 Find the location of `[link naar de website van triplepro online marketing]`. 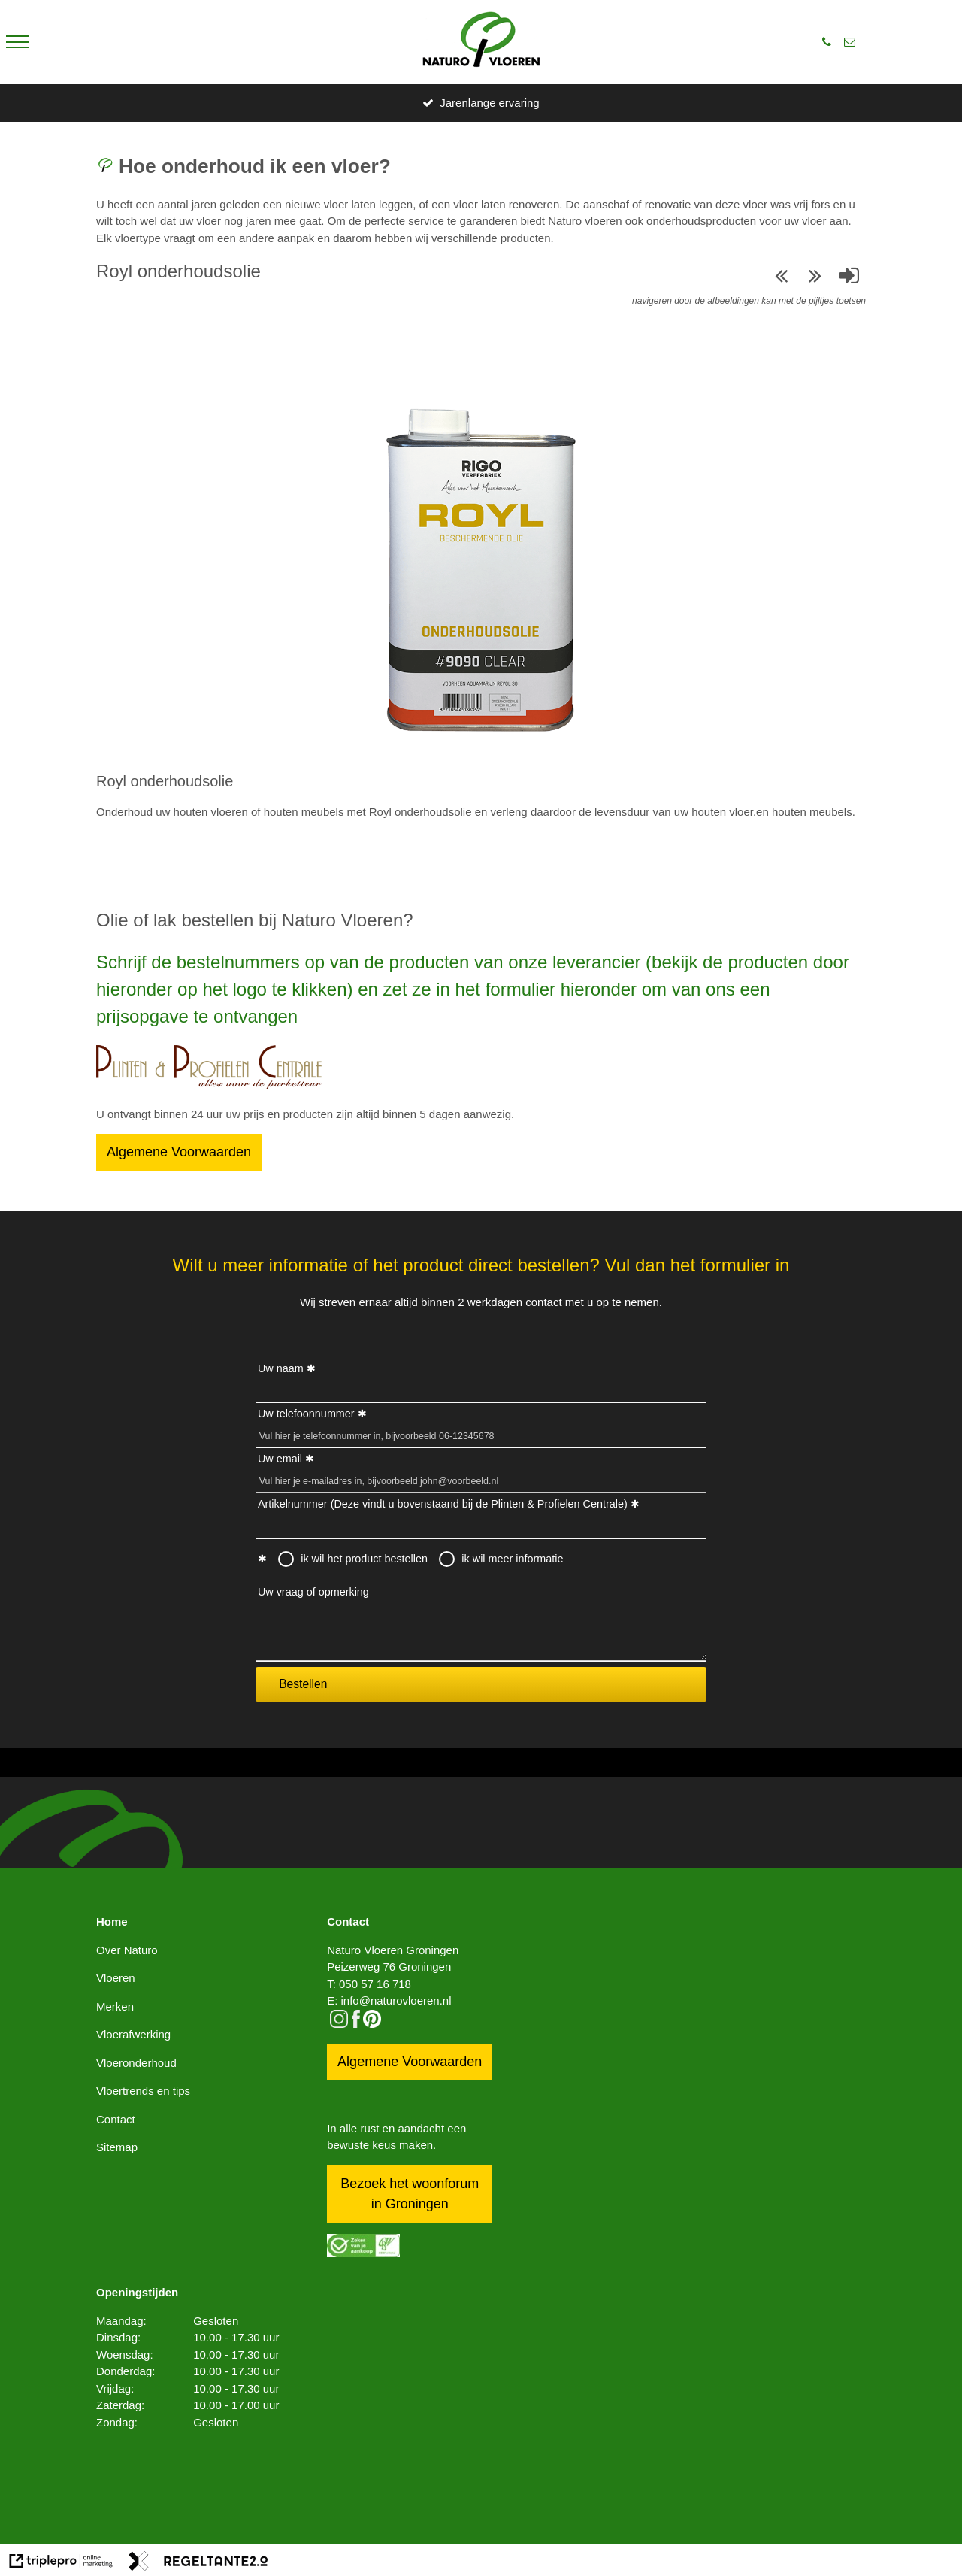

[link naar de website van triplepro online marketing] is located at coordinates (61, 2563).